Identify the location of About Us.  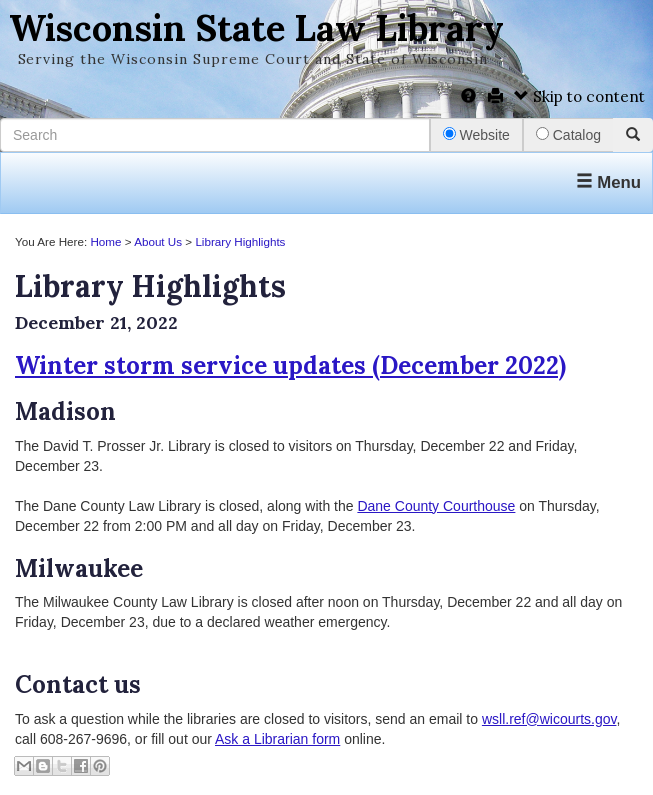
(158, 241).